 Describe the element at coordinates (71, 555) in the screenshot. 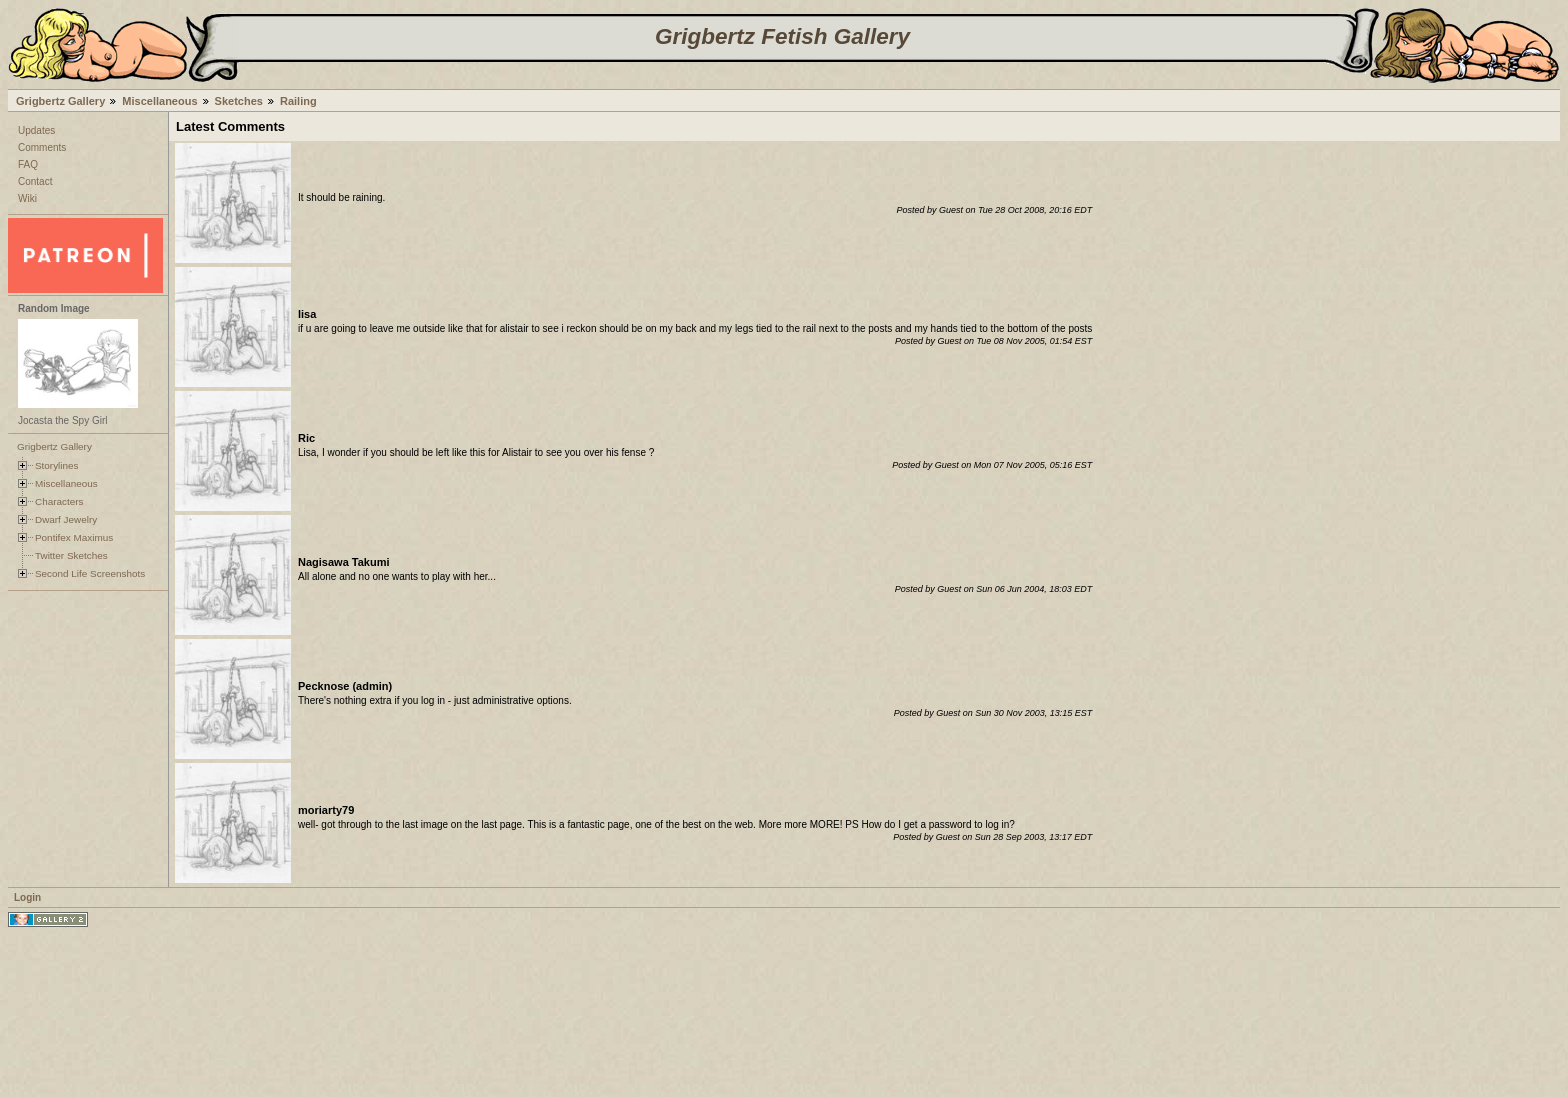

I see `Twitter Sketches` at that location.